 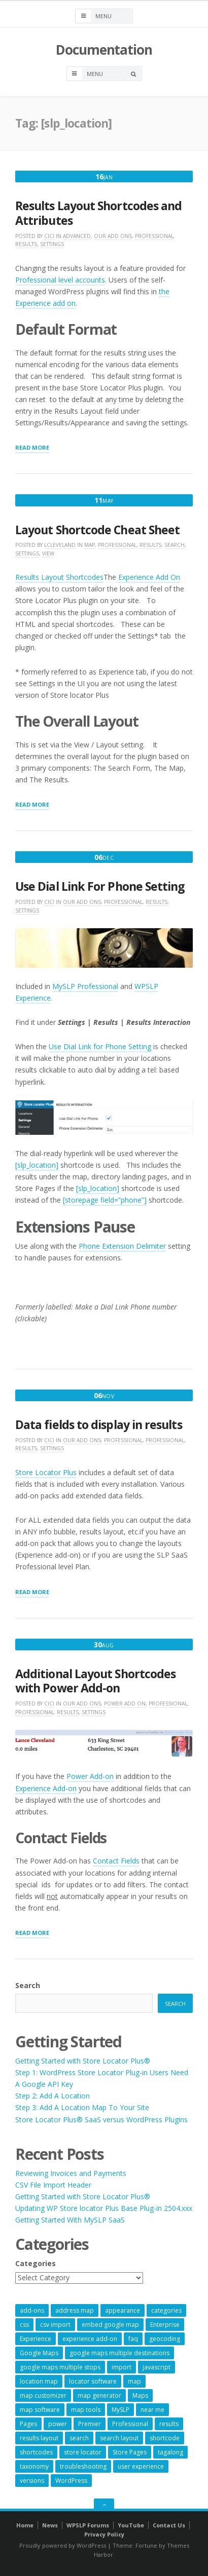 I want to click on Results Layout Shortcodes and Attributes, so click(x=98, y=213).